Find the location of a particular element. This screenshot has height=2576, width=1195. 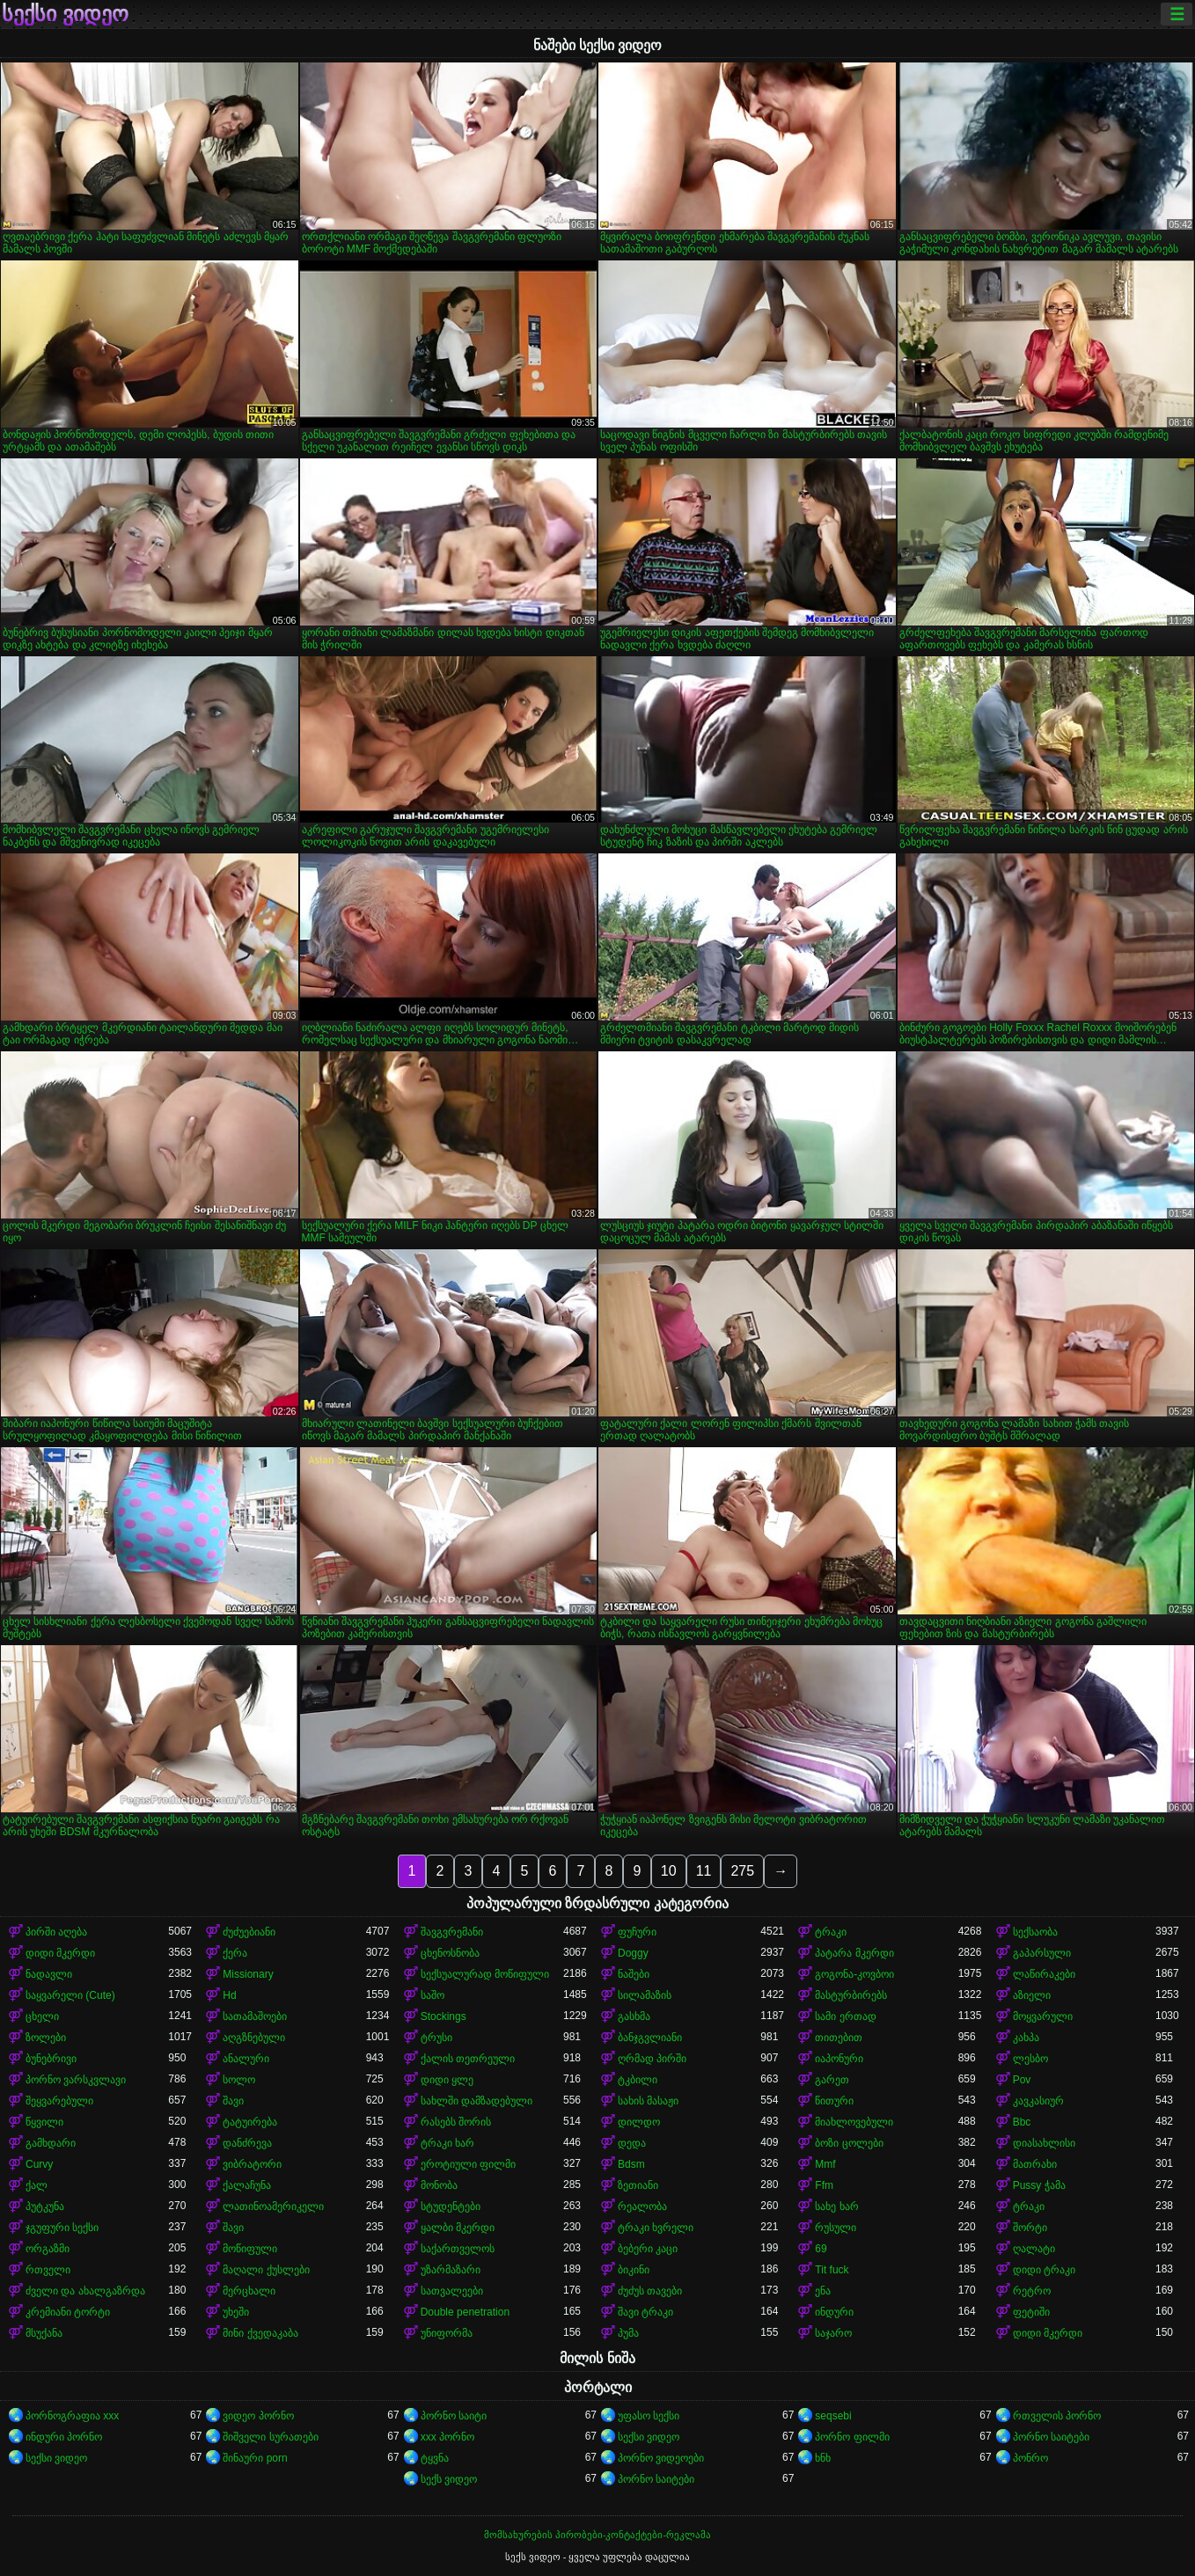

Ffm is located at coordinates (824, 2185).